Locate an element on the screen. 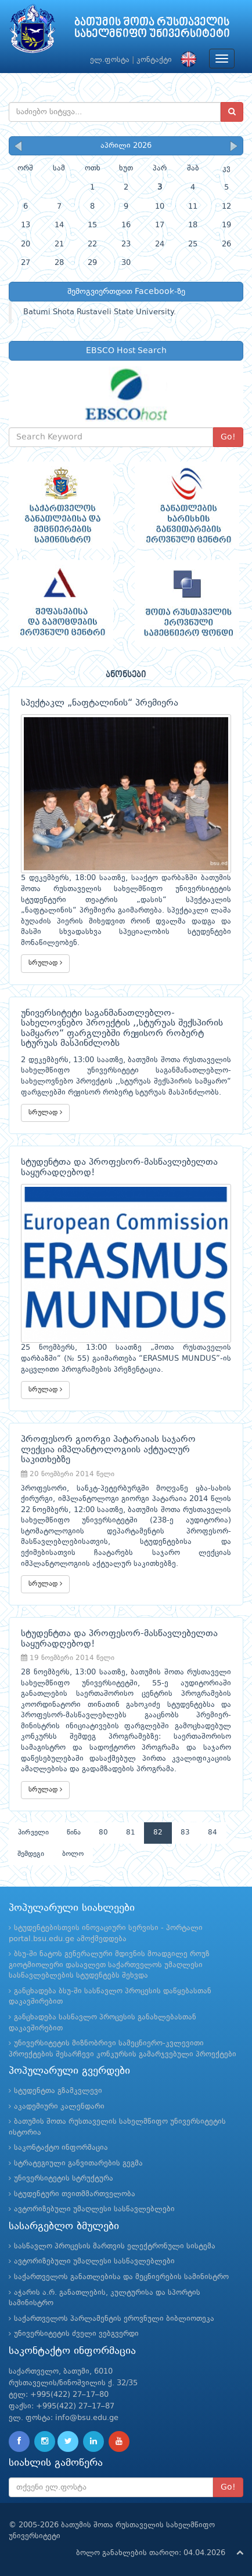 This screenshot has width=252, height=2576. სრულად is located at coordinates (45, 963).